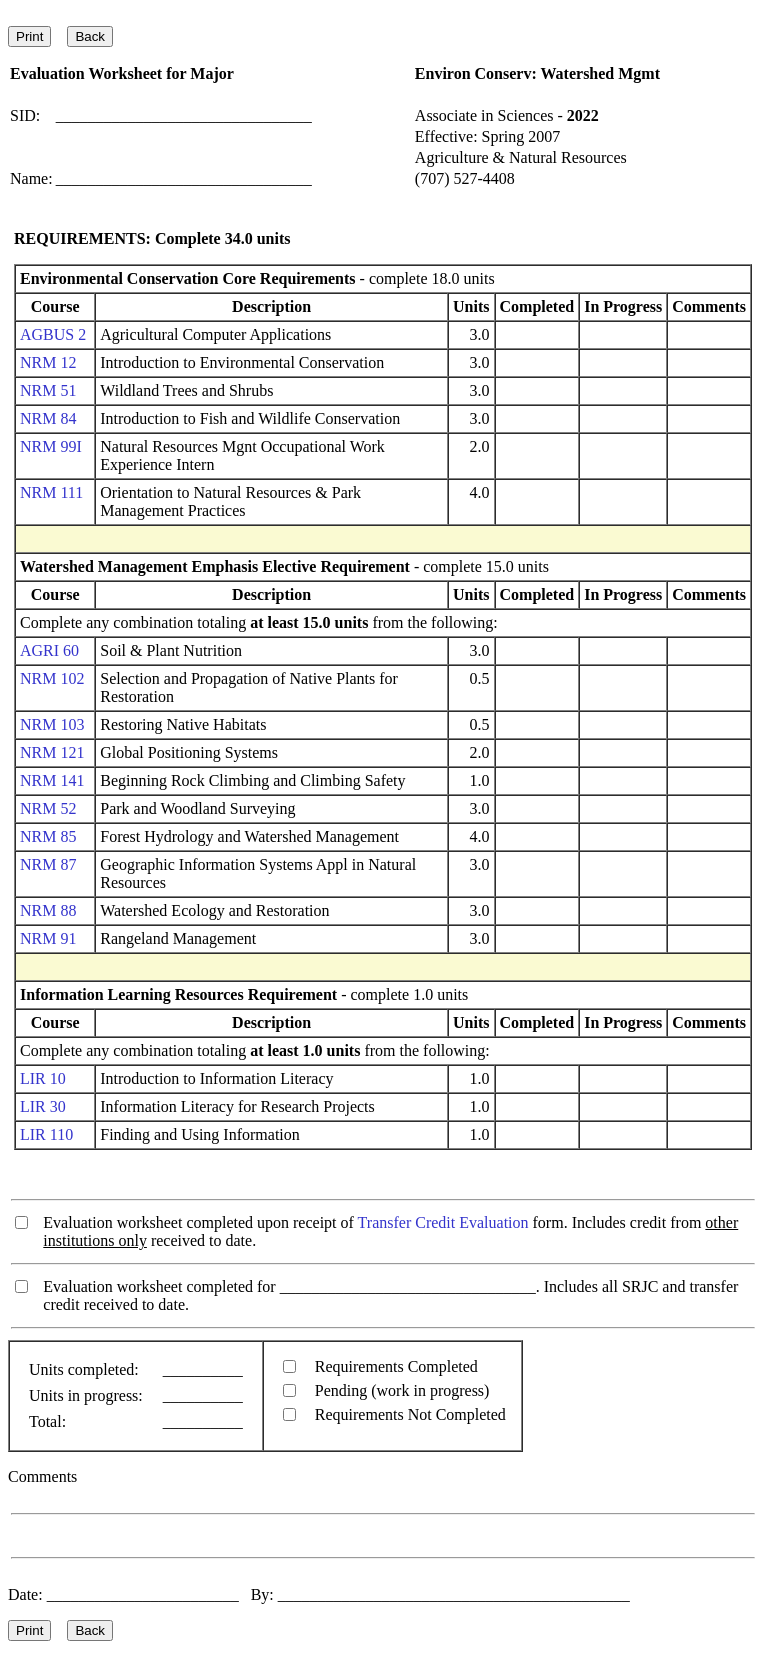  Describe the element at coordinates (51, 492) in the screenshot. I see `NRM 111` at that location.